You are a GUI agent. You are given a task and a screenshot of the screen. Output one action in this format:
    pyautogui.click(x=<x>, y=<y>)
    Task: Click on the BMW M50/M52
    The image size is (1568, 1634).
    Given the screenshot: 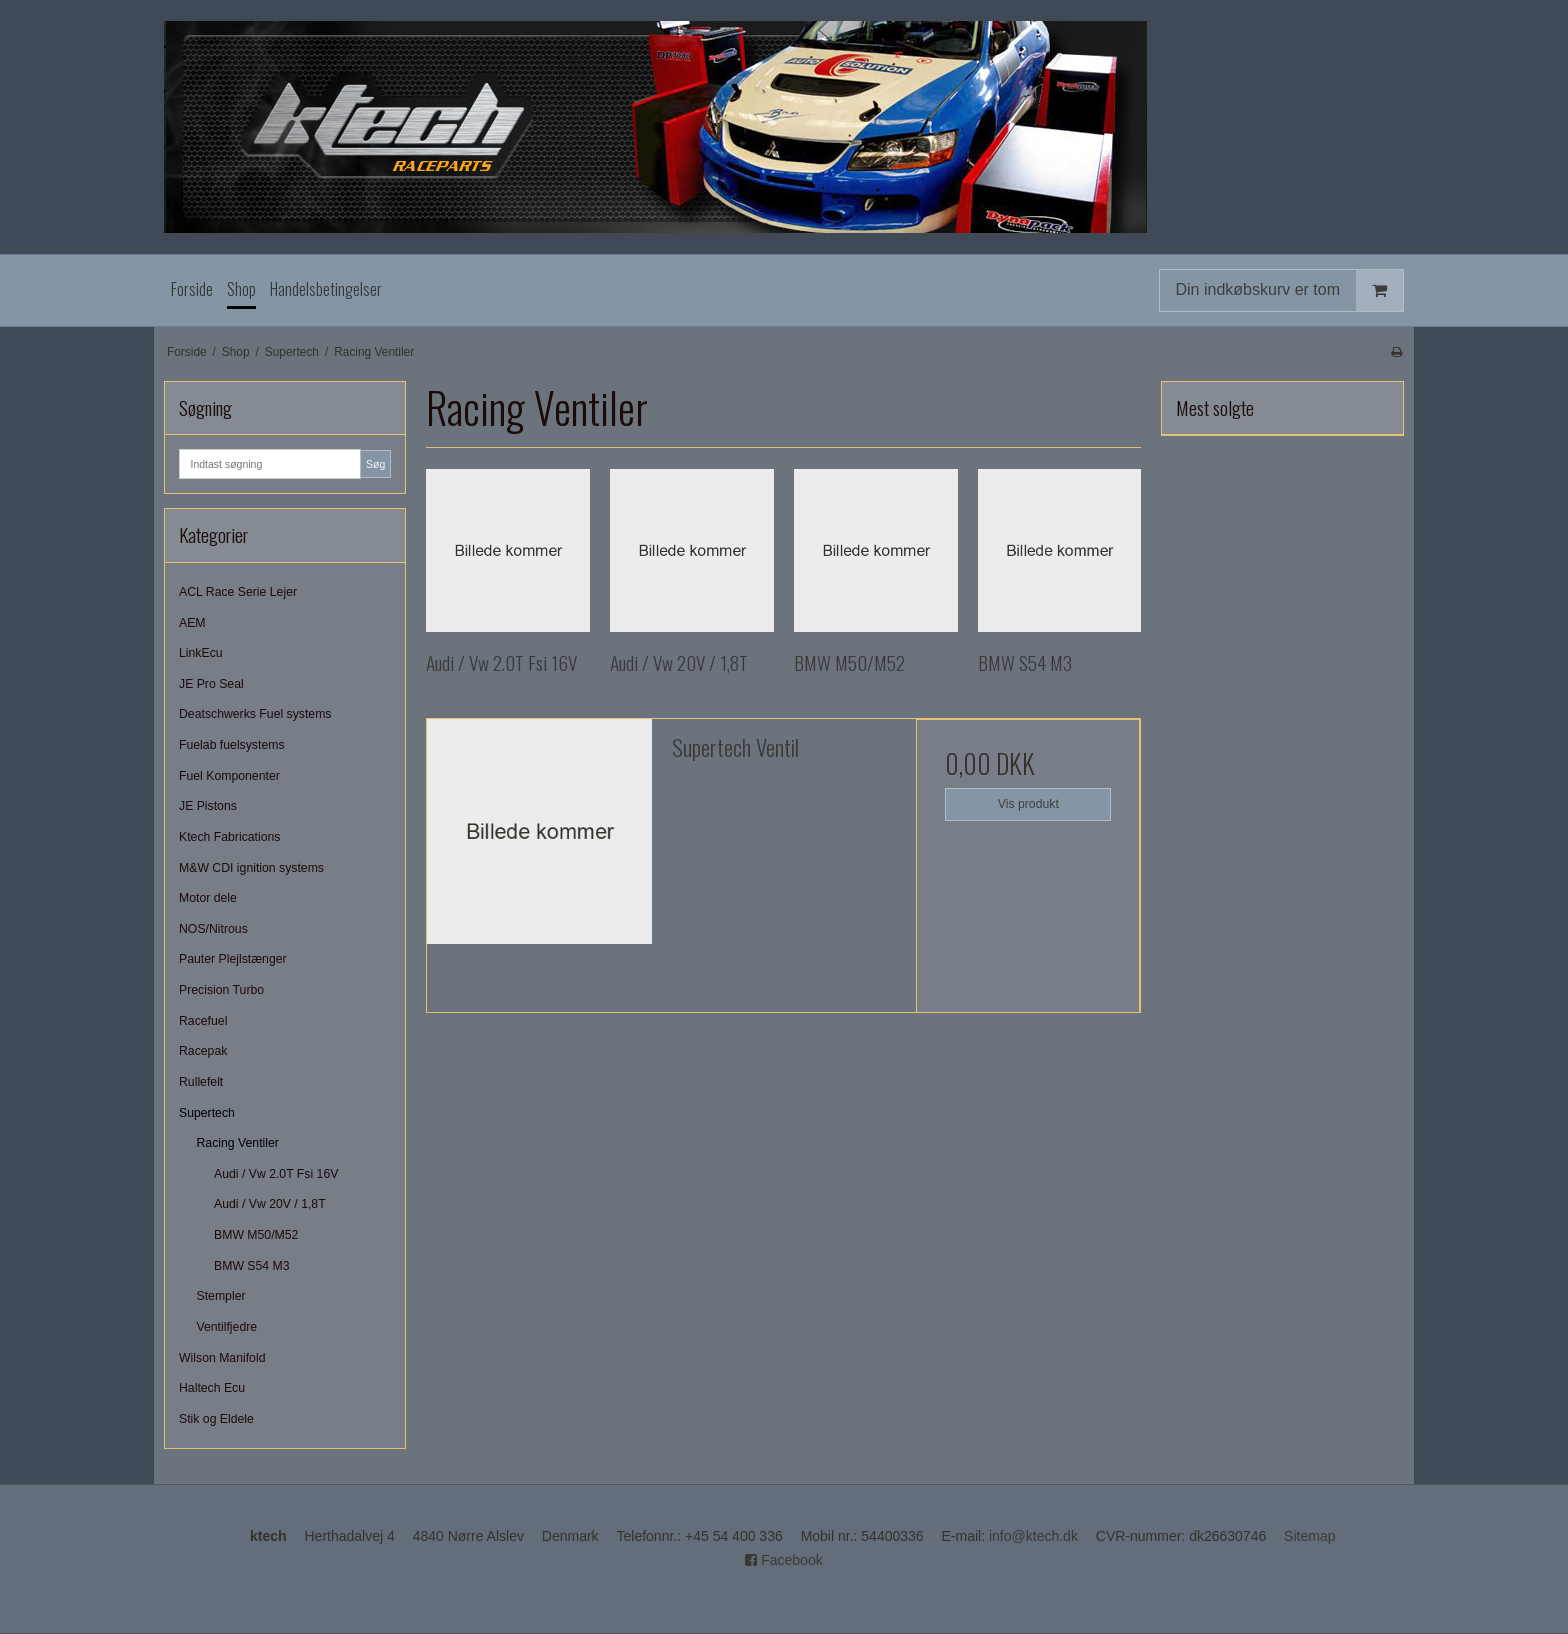 What is the action you would take?
    pyautogui.click(x=256, y=1235)
    